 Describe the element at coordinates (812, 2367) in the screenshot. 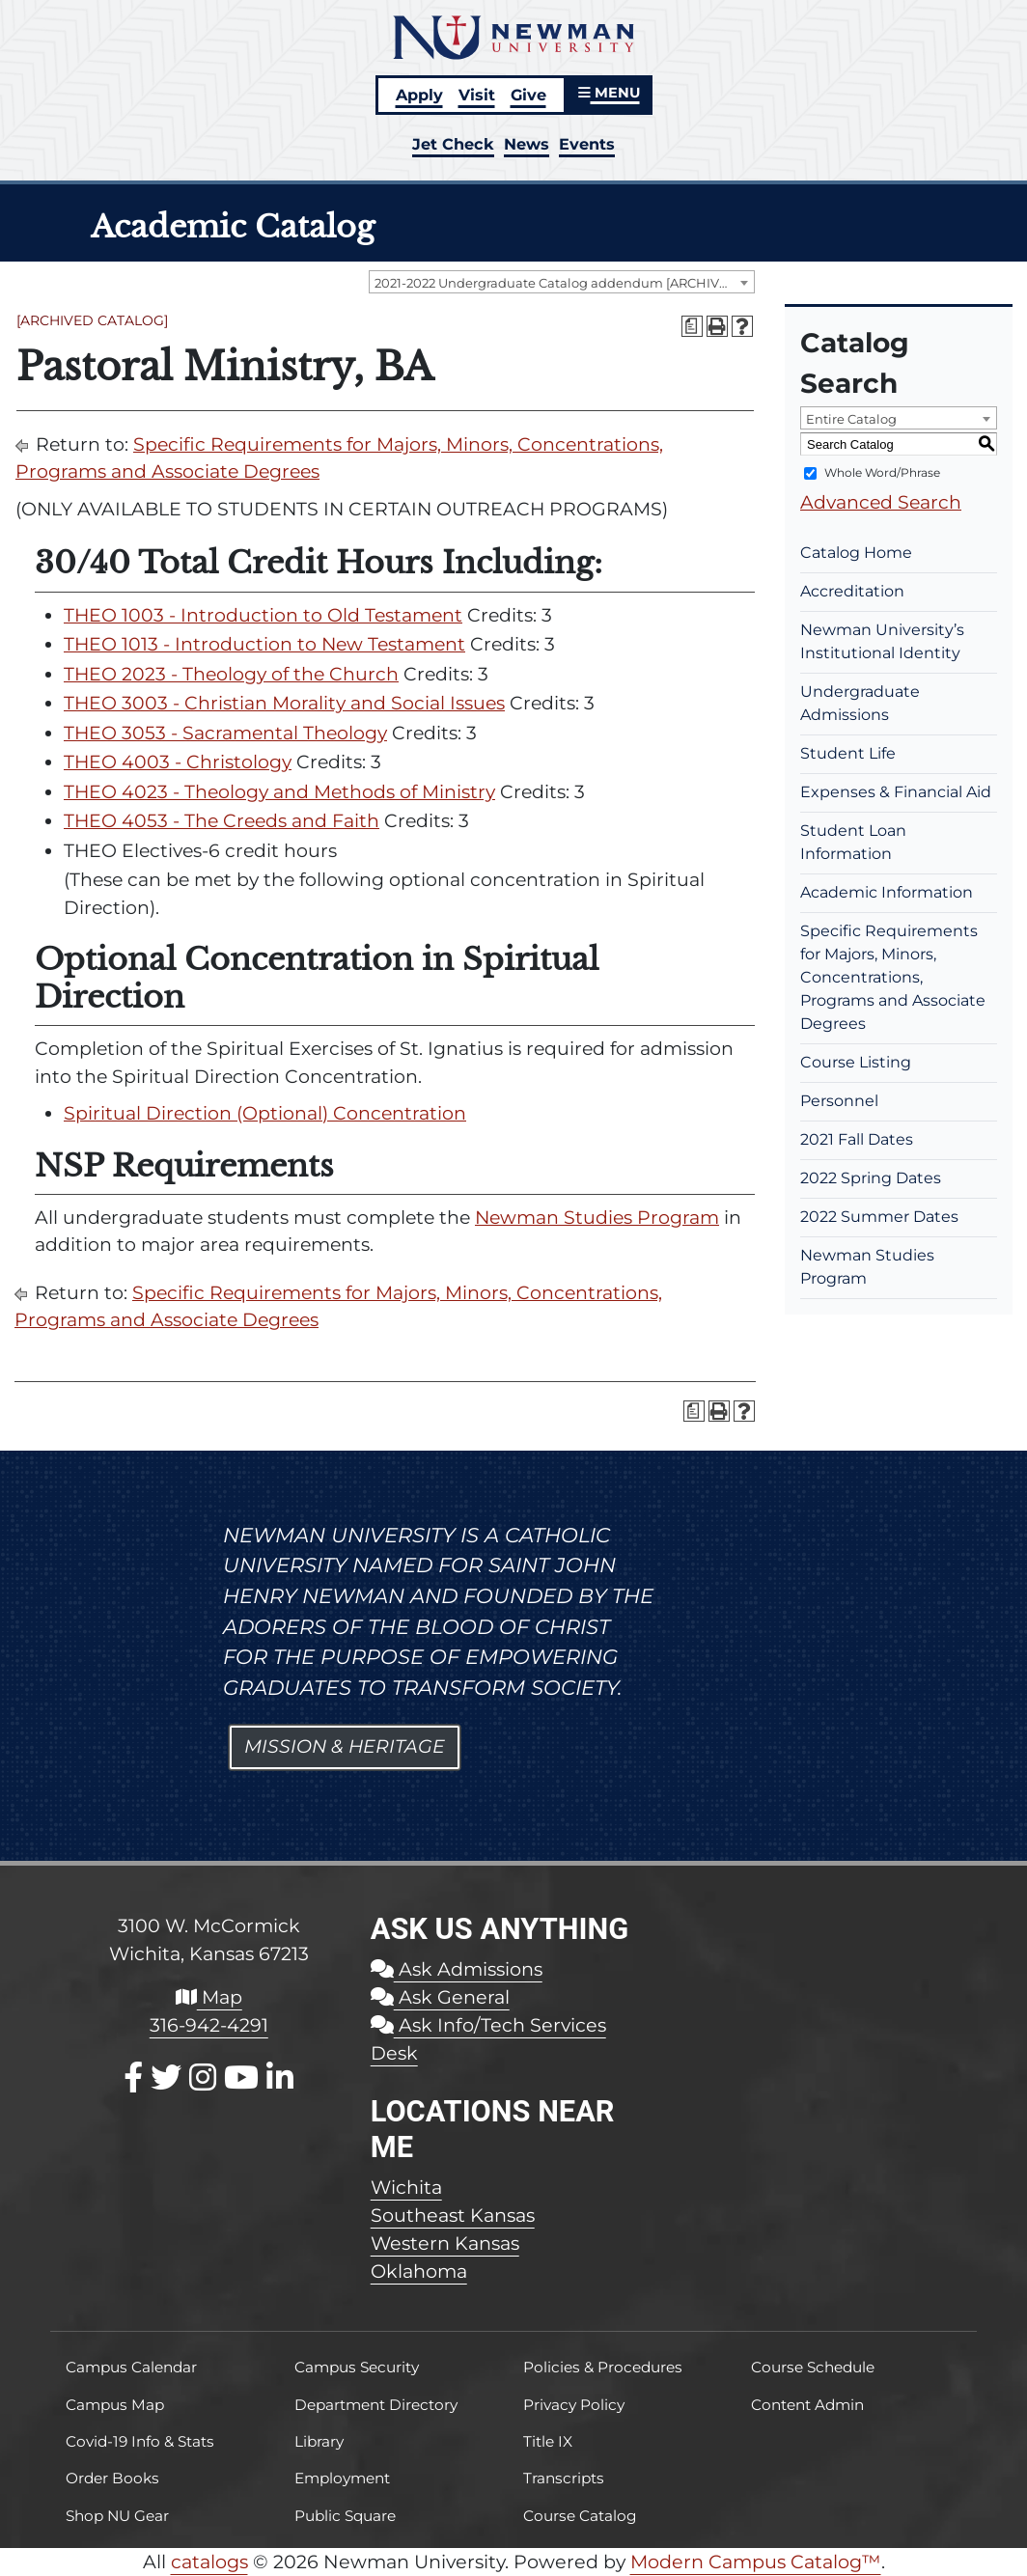

I see `Course Schedule` at that location.